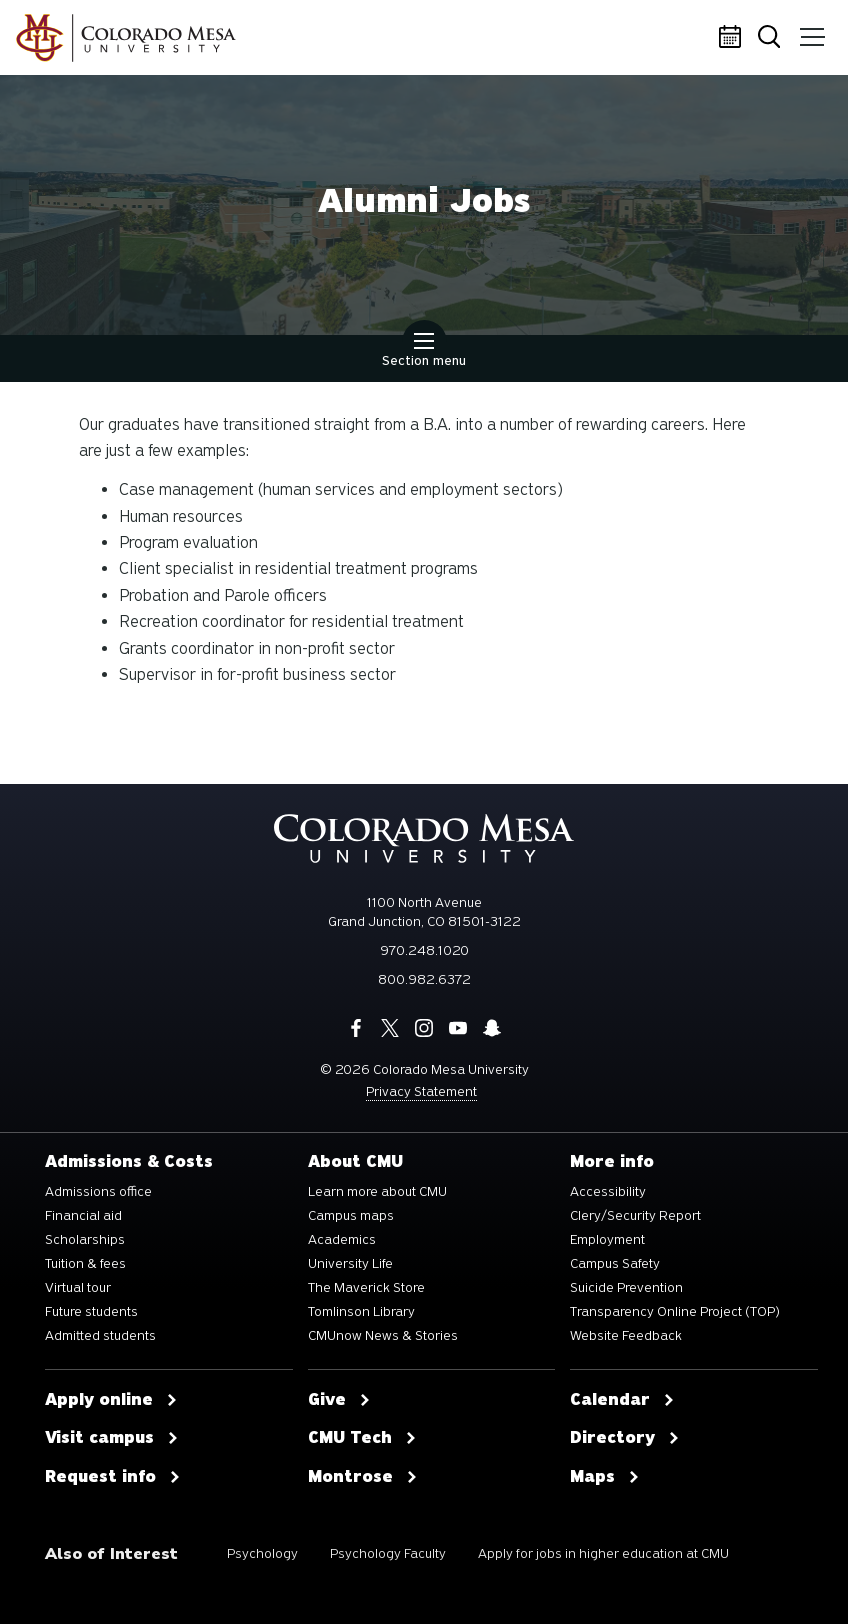 This screenshot has width=848, height=1624. What do you see at coordinates (608, 1192) in the screenshot?
I see `Accessibility` at bounding box center [608, 1192].